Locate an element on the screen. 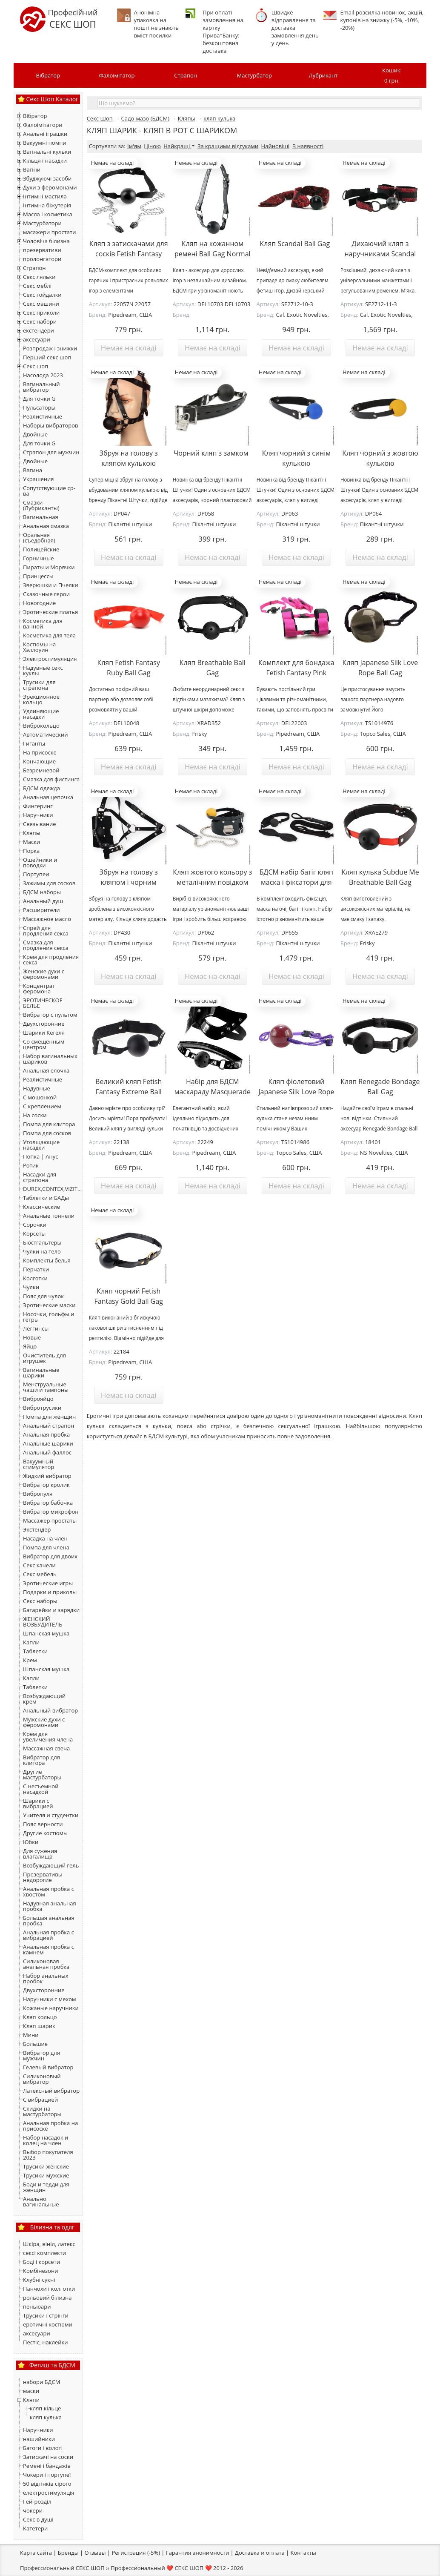 The image size is (440, 2576). Розпродаж і знижки is located at coordinates (50, 348).